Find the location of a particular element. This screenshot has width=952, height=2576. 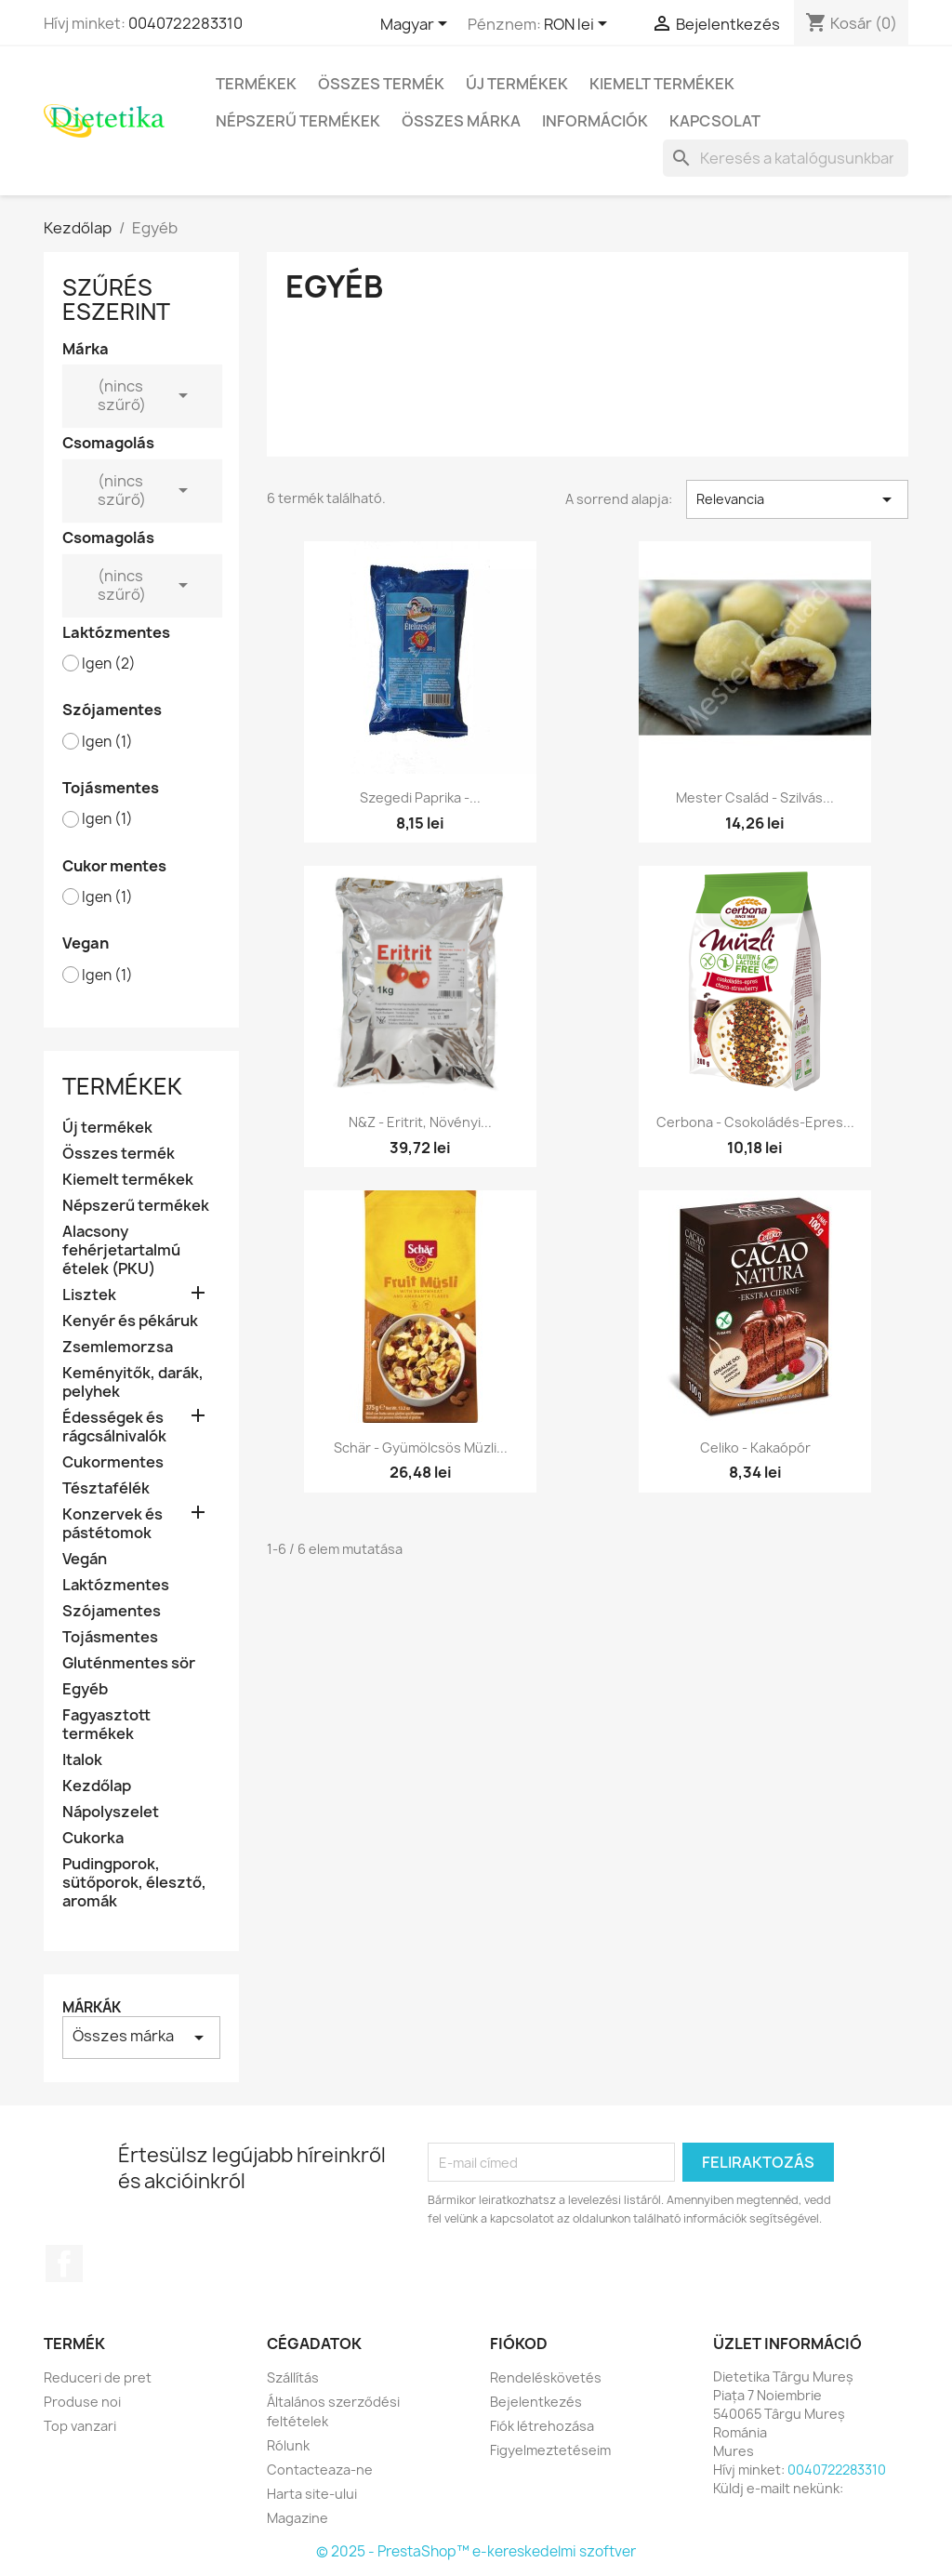

Cukorka is located at coordinates (93, 1838).